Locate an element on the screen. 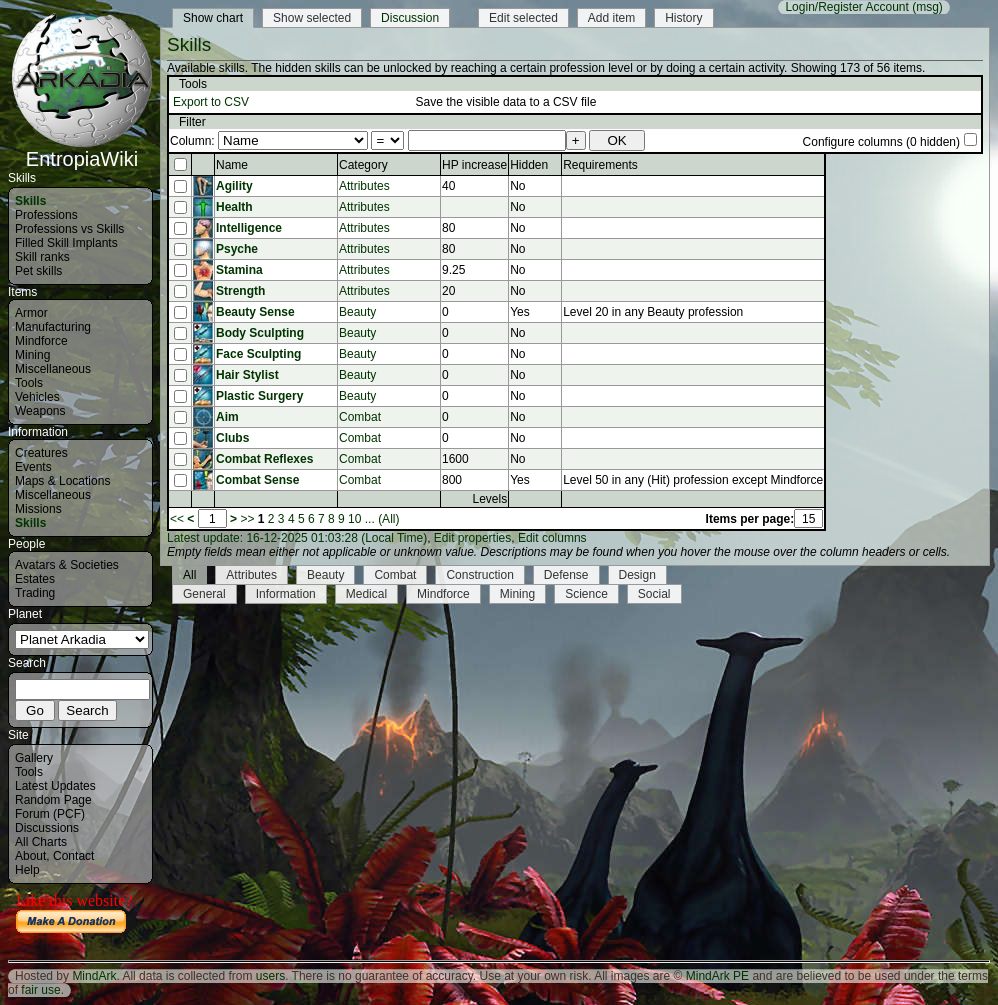  Body Sculpting is located at coordinates (260, 333).